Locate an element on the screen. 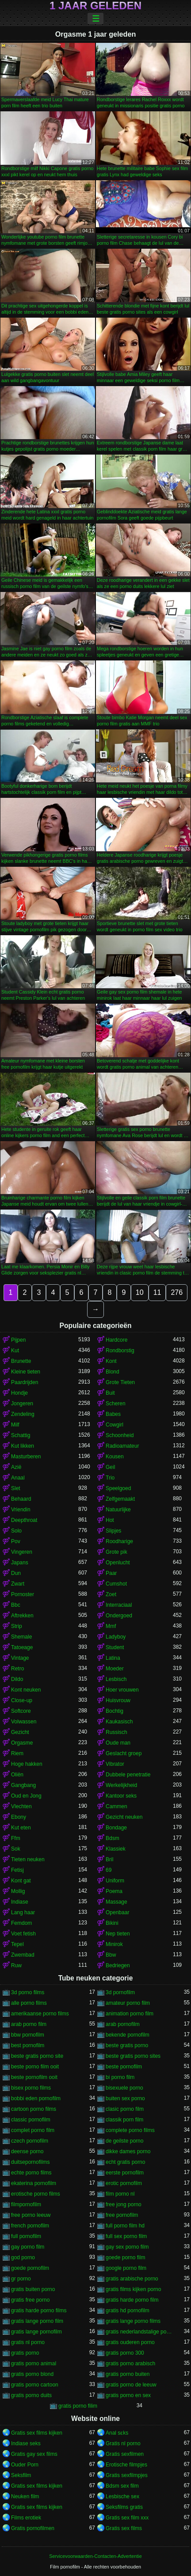 This screenshot has width=191, height=2576. Bedriegen is located at coordinates (118, 1965).